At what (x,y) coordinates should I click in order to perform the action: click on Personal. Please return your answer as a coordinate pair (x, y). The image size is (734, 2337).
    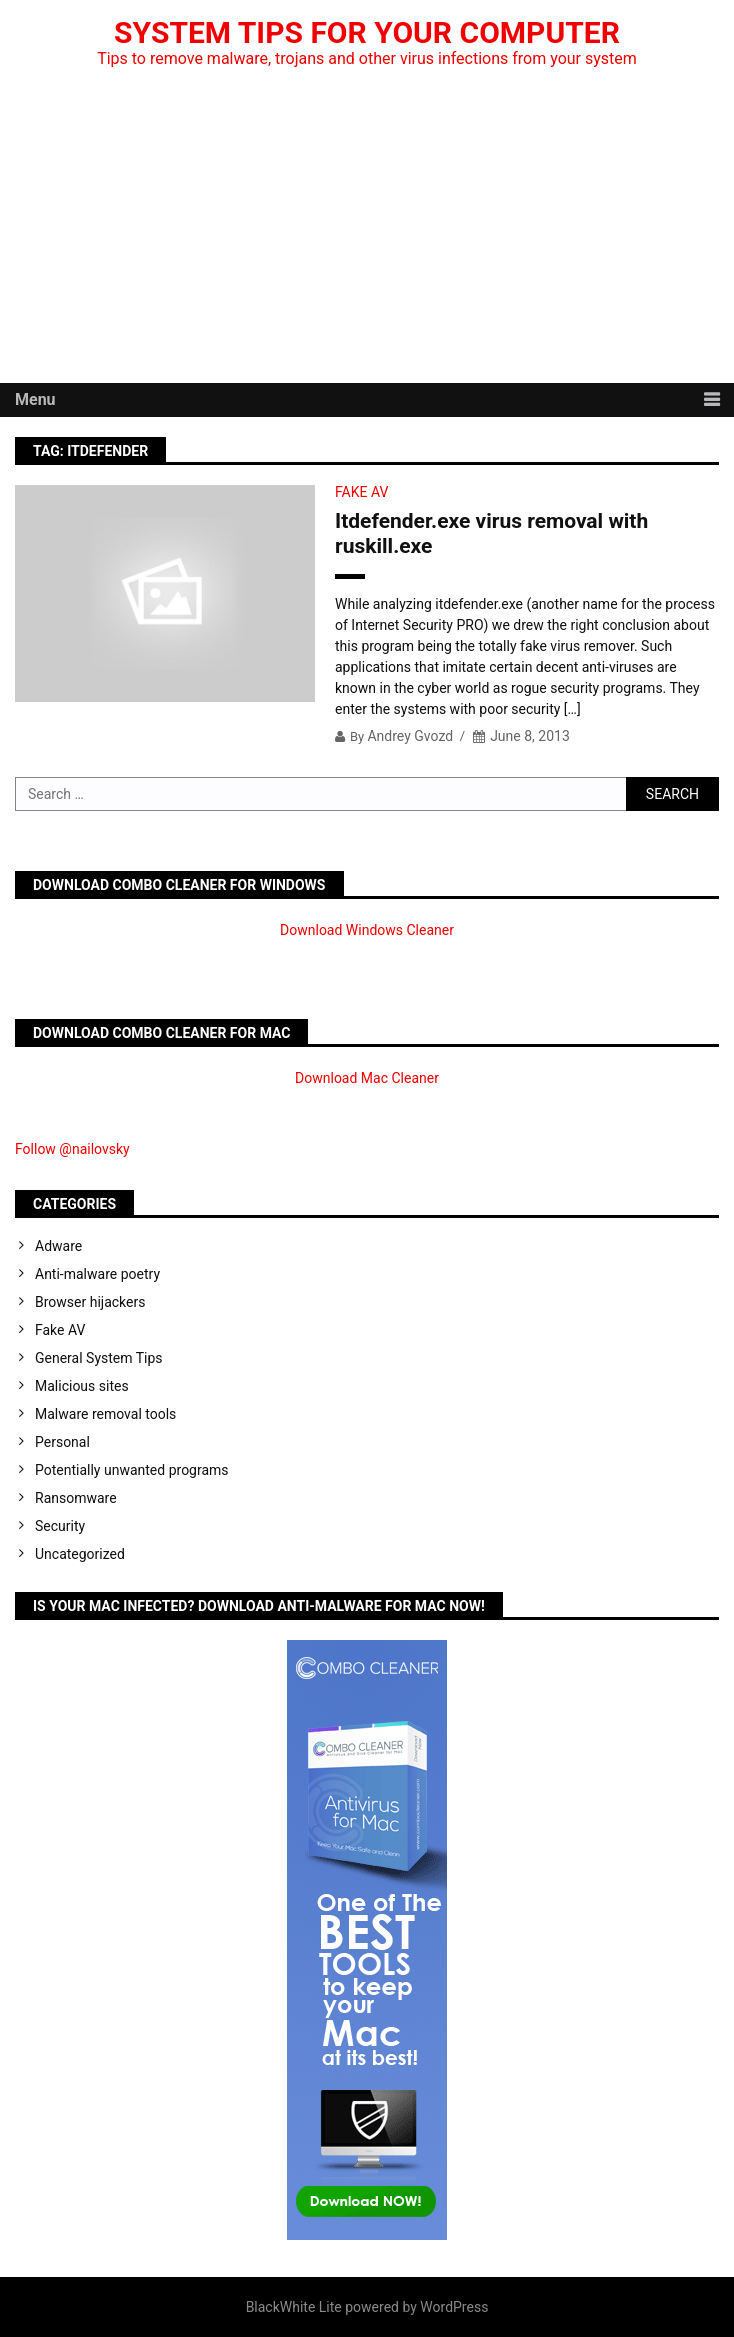
    Looking at the image, I should click on (62, 1442).